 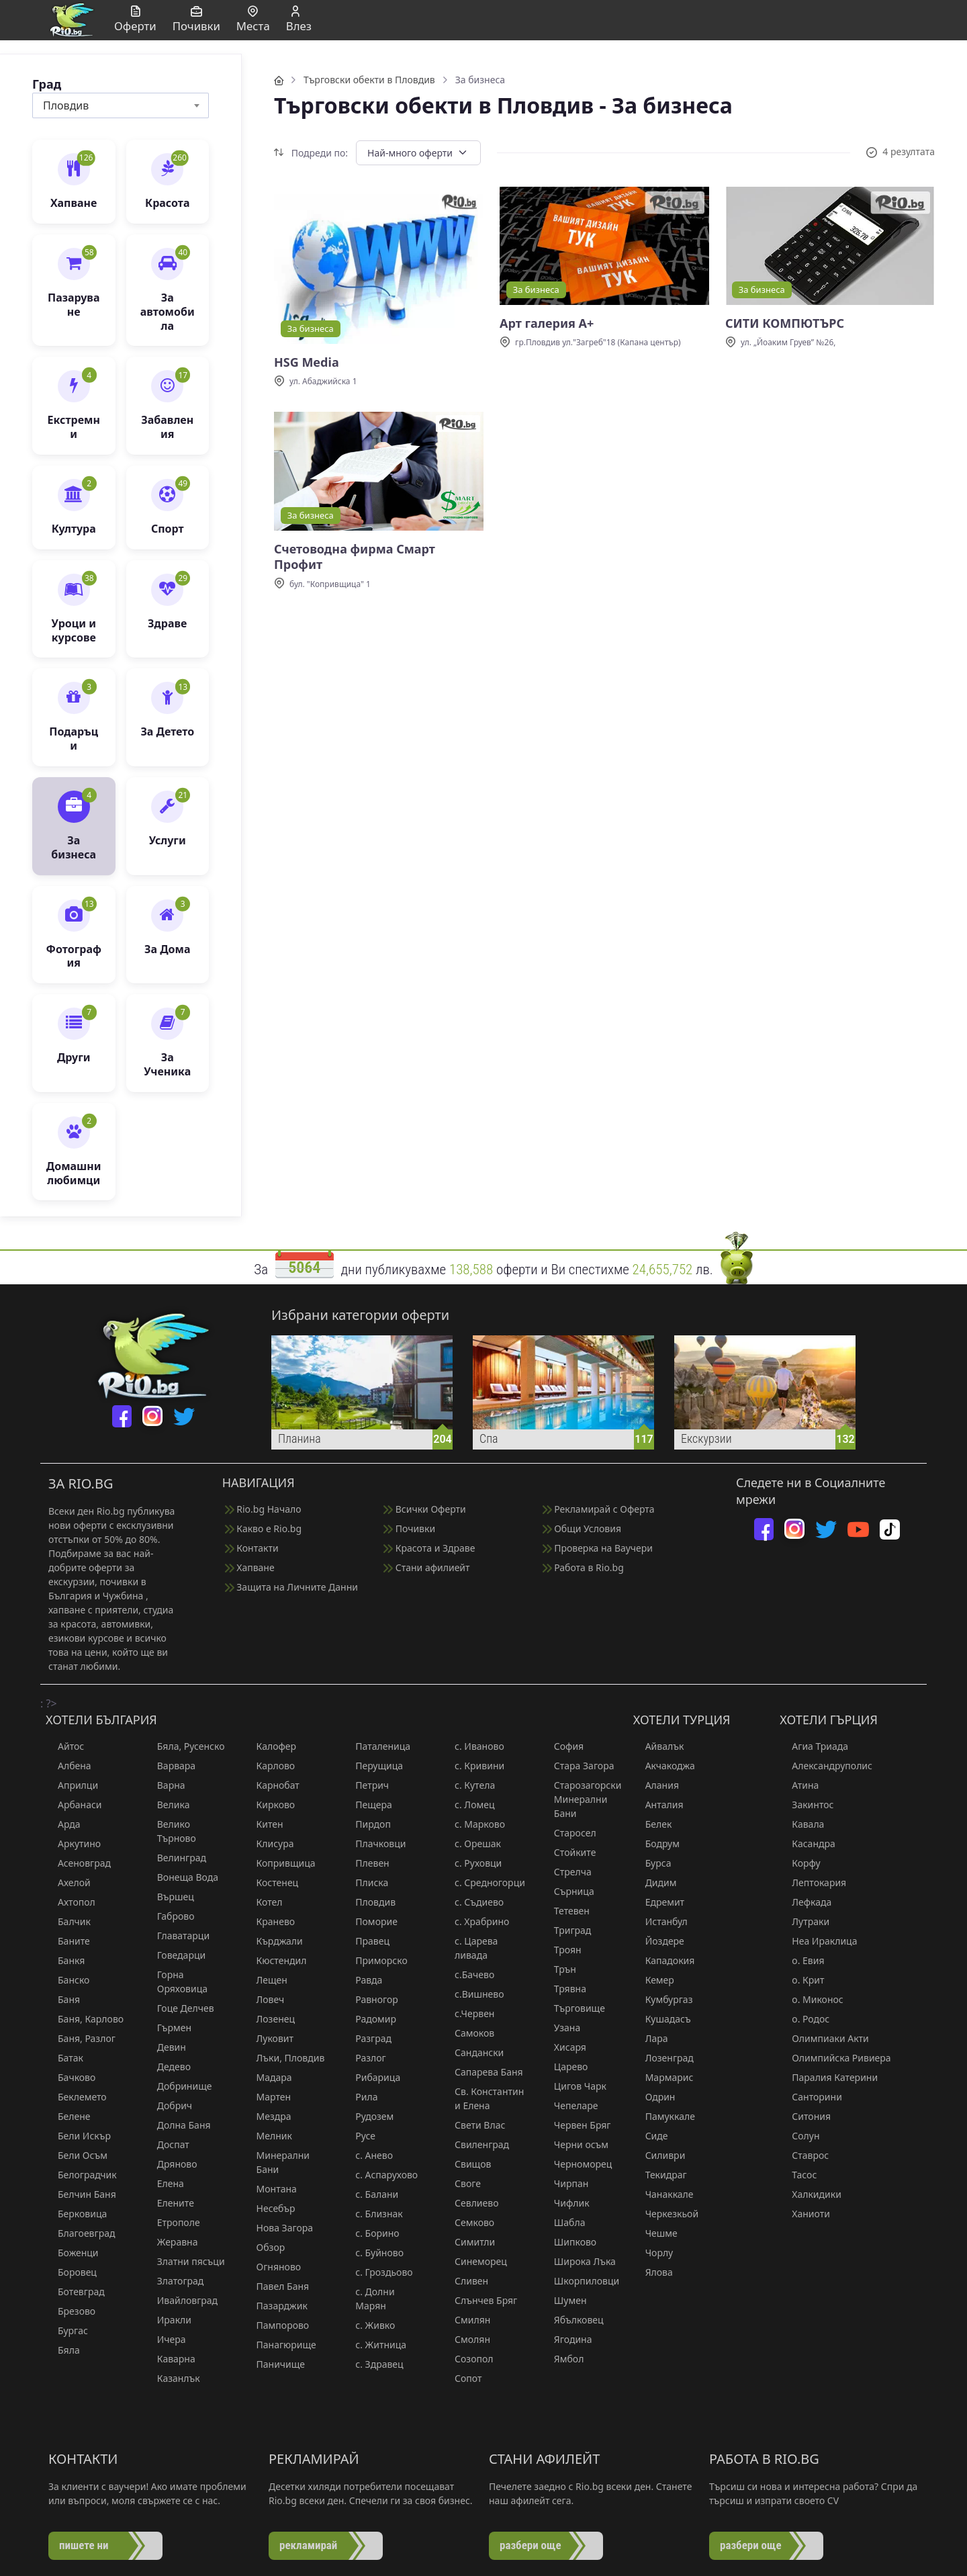 I want to click on Вонеща Вода, so click(x=181, y=1877).